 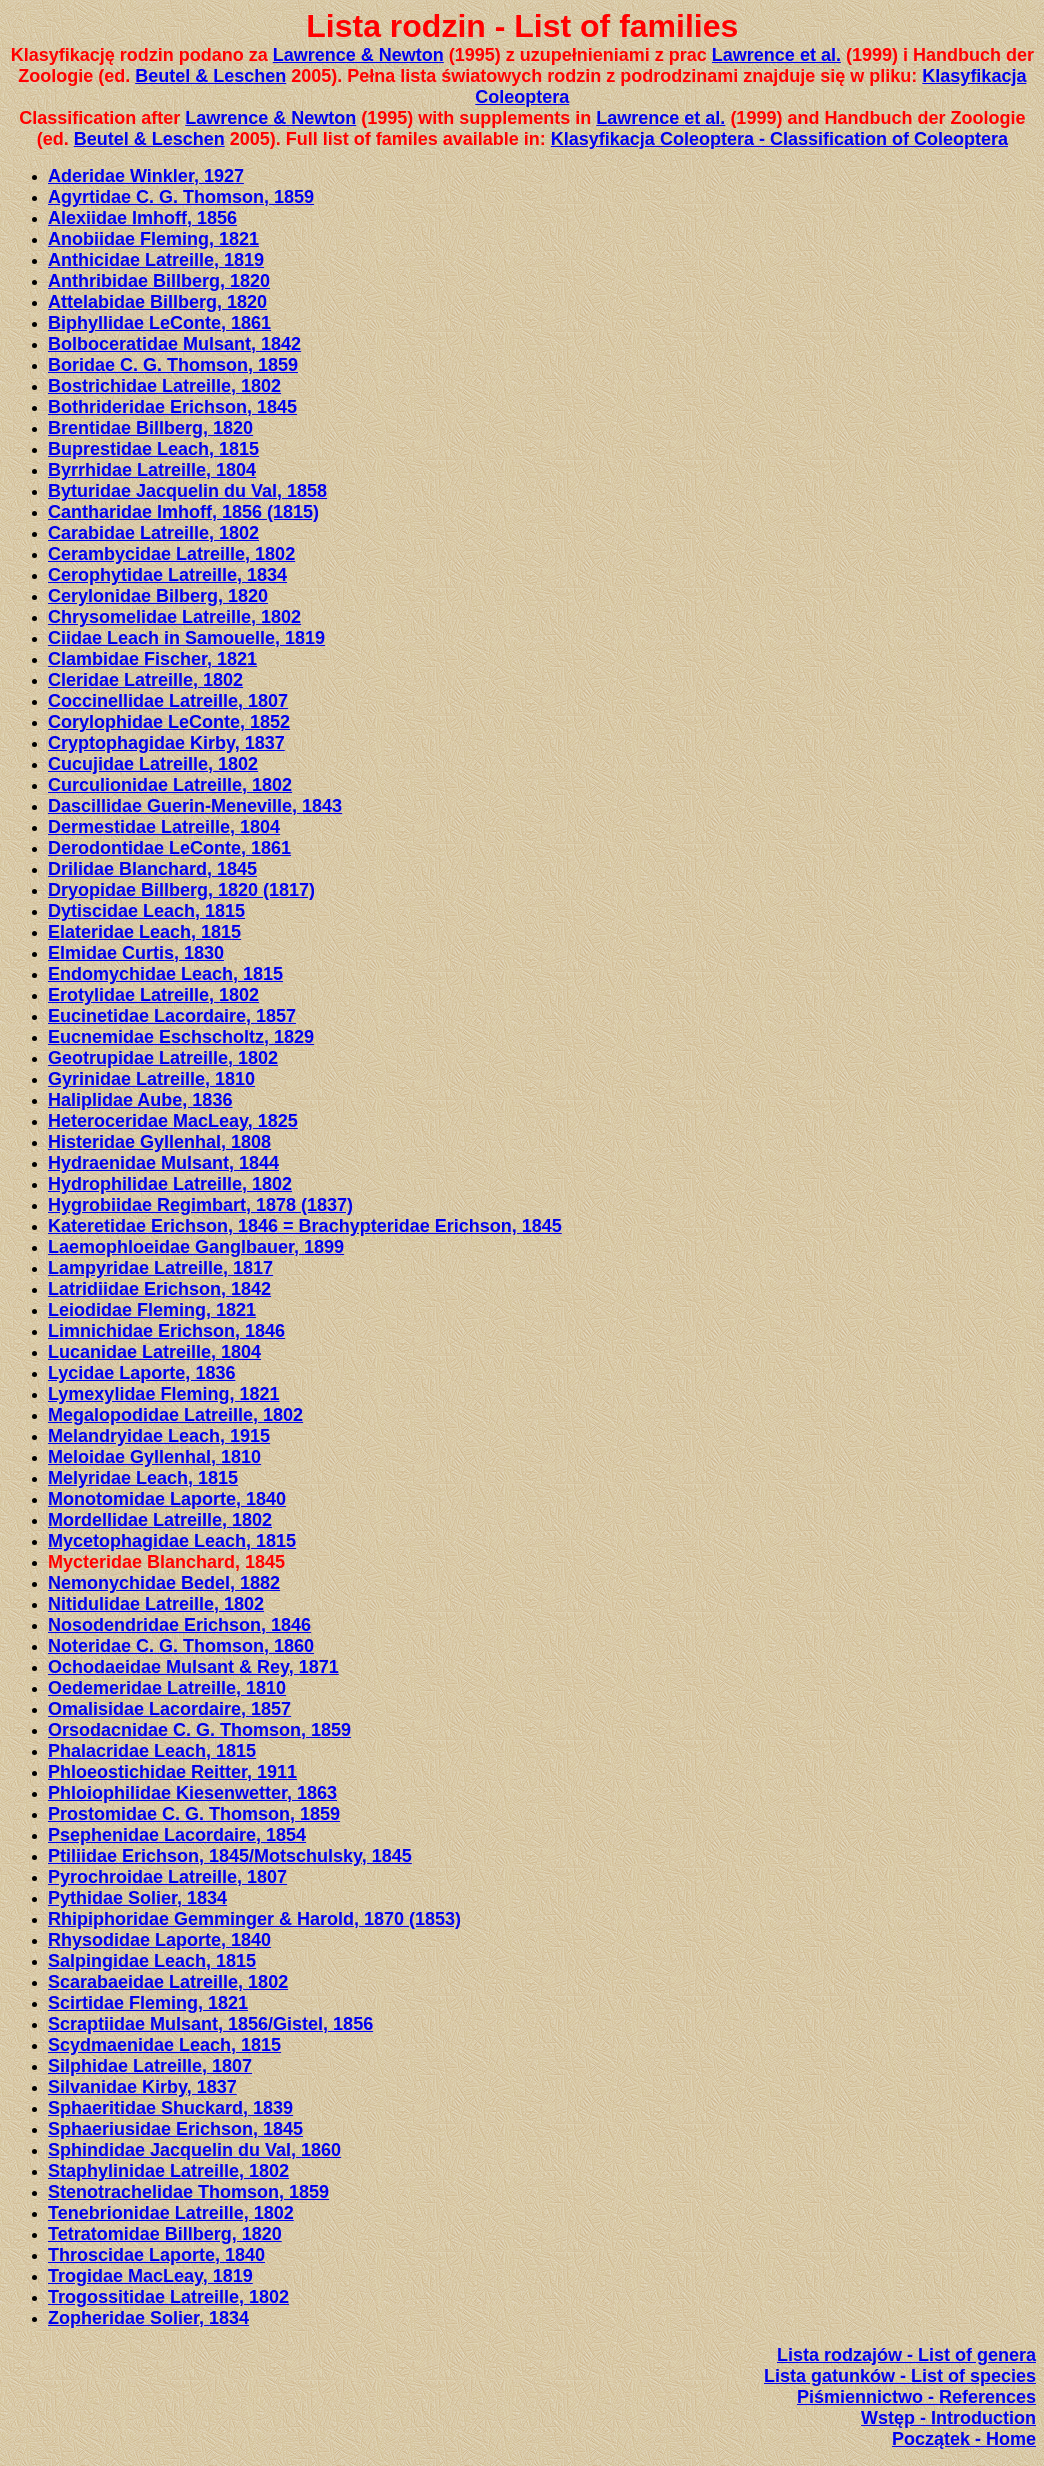 What do you see at coordinates (166, 743) in the screenshot?
I see `Cryptophagidae Kirby, 1837` at bounding box center [166, 743].